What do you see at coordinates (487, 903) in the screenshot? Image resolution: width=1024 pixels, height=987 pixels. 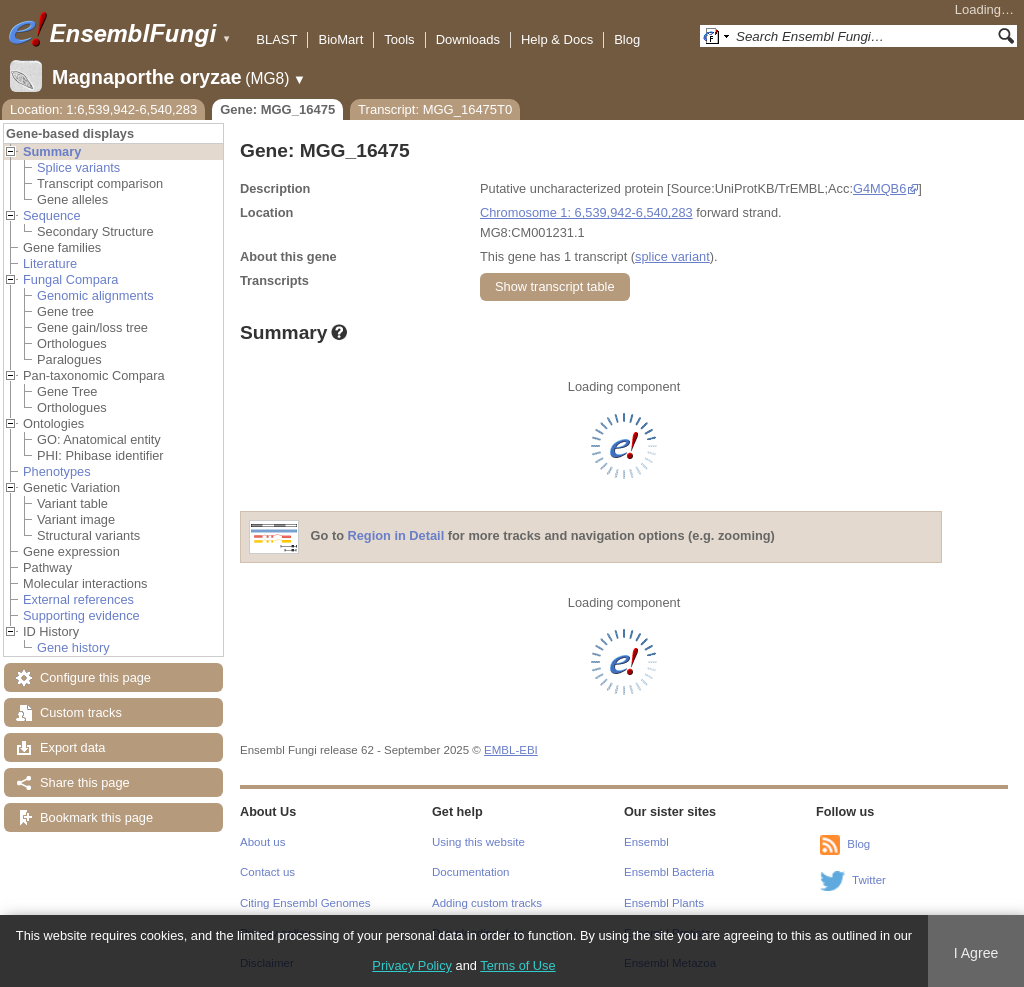 I see `Adding custom tracks` at bounding box center [487, 903].